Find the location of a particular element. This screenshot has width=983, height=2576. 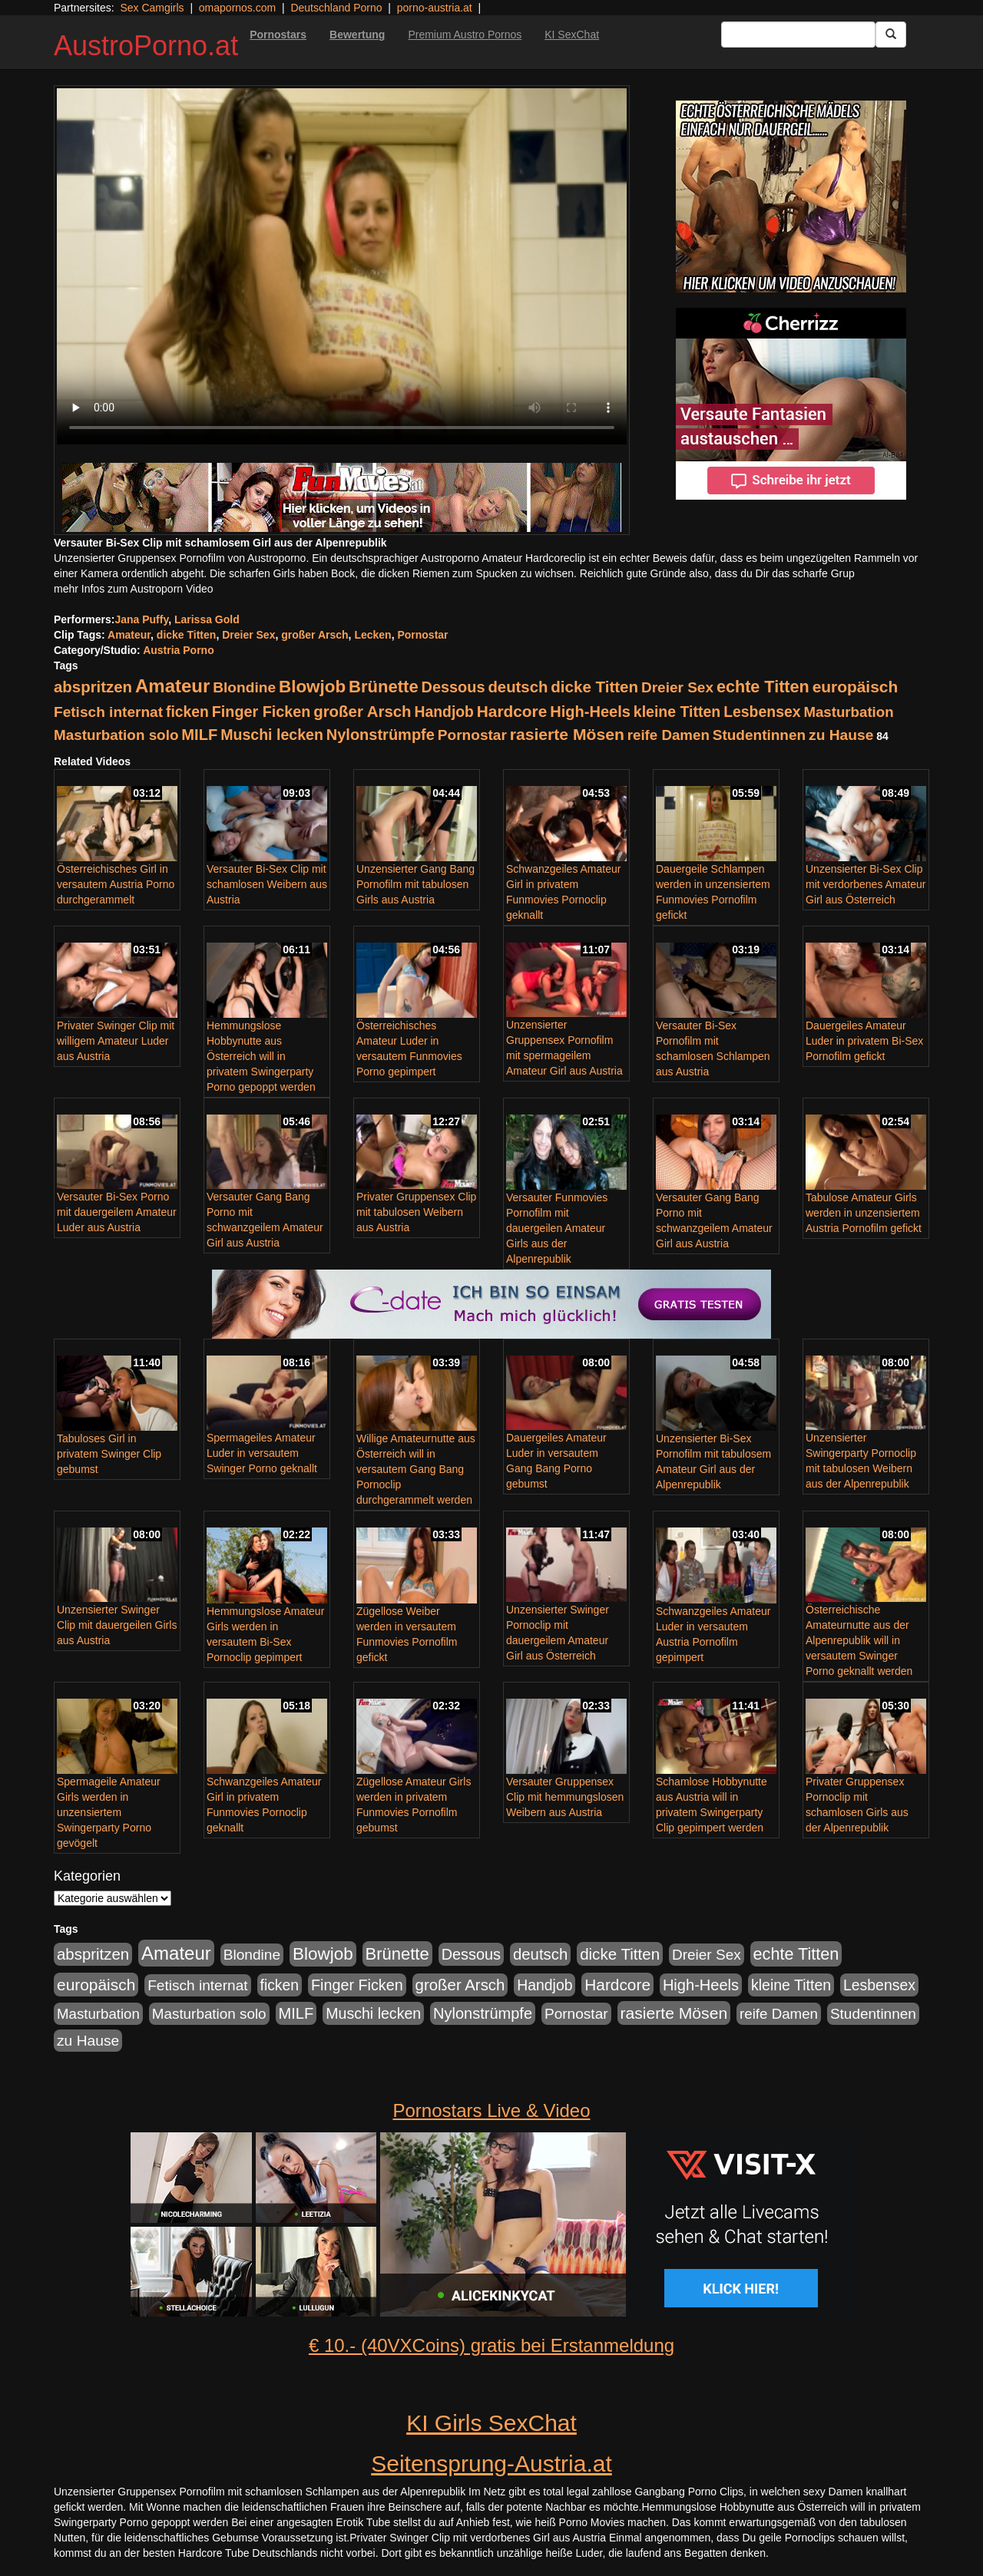

Brünette [Brünette (326 Einträge)] is located at coordinates (384, 686).